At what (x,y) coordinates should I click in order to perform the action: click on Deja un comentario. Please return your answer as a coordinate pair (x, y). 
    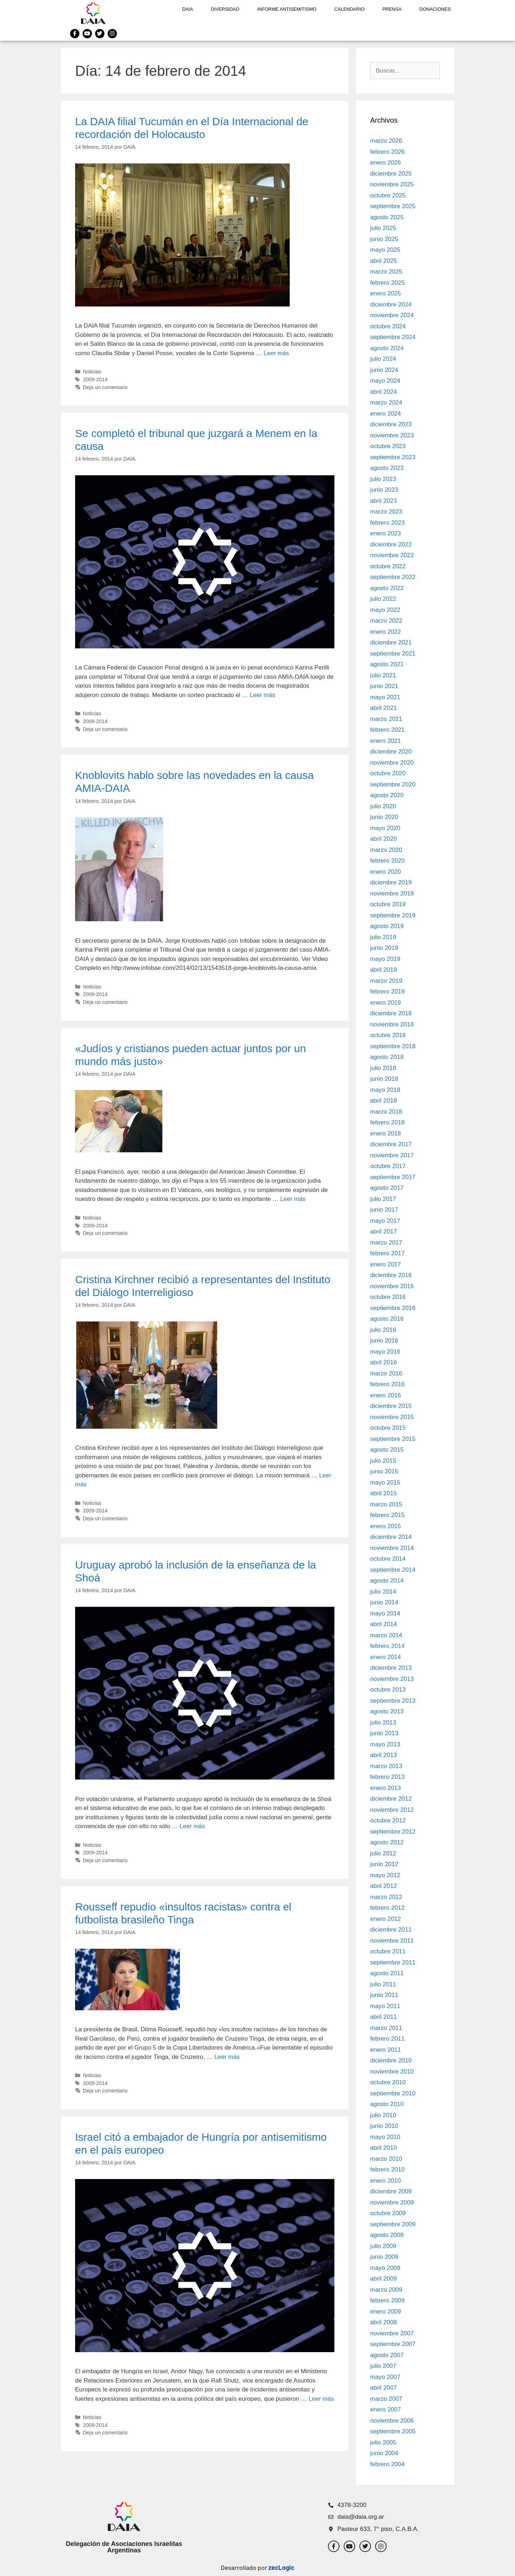
    Looking at the image, I should click on (105, 387).